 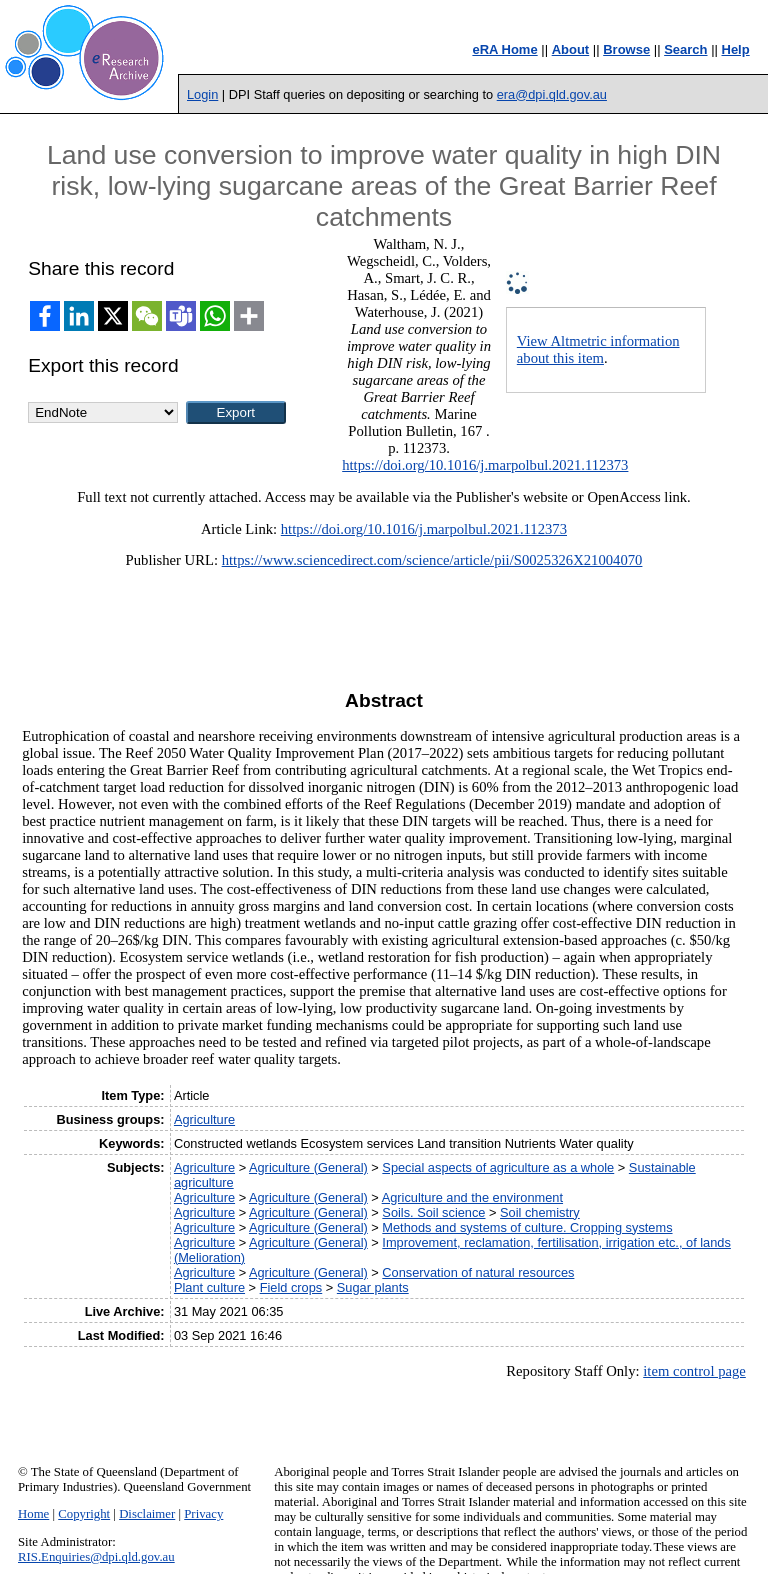 What do you see at coordinates (202, 94) in the screenshot?
I see `Login` at bounding box center [202, 94].